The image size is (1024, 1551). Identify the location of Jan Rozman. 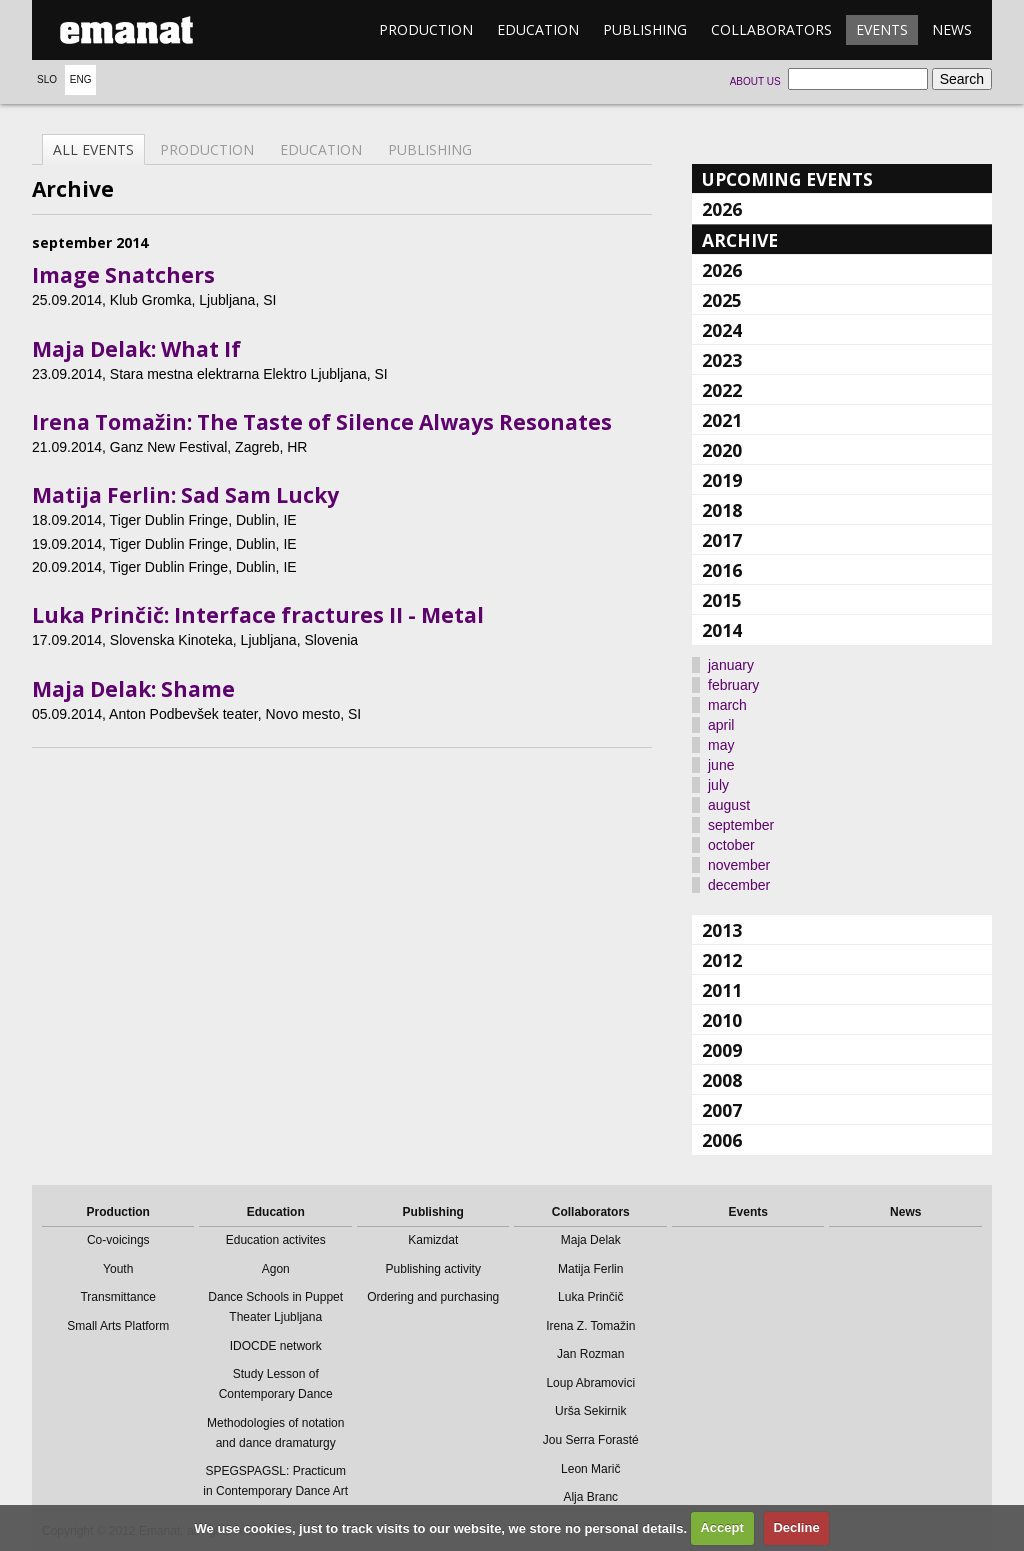
(590, 1354).